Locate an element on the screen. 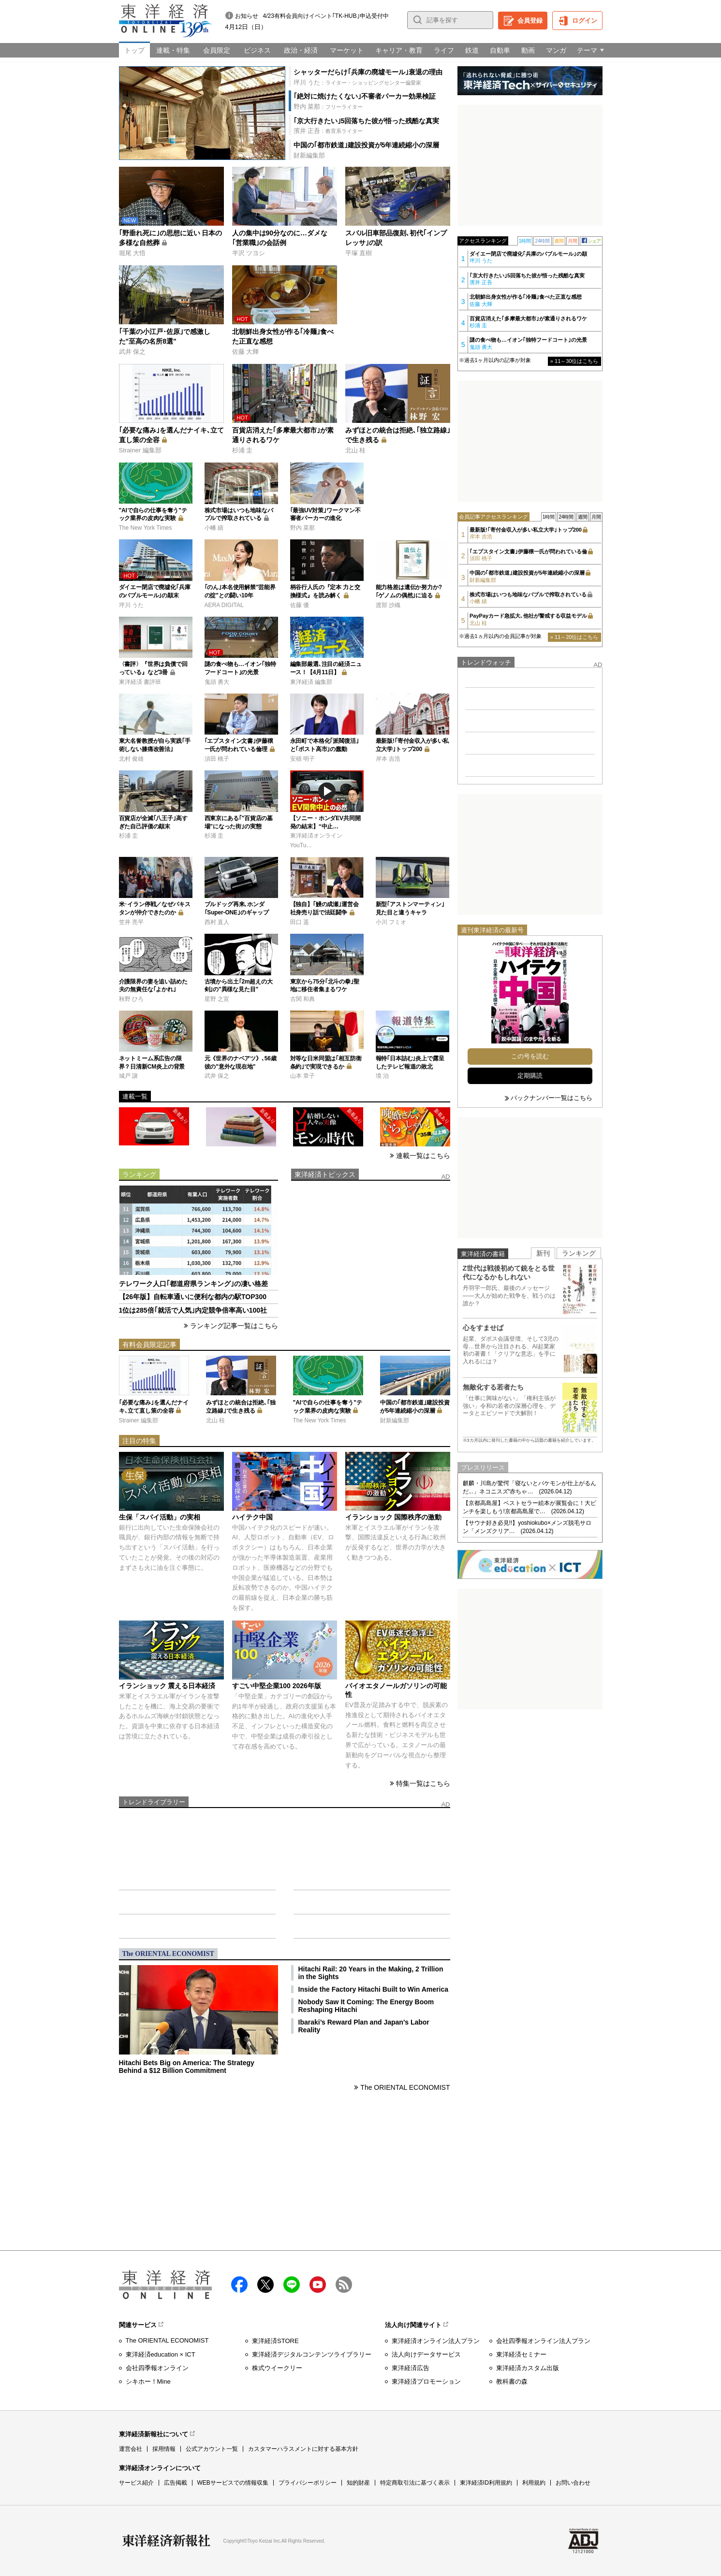  WEBサービスでの情報収集 is located at coordinates (232, 2483).